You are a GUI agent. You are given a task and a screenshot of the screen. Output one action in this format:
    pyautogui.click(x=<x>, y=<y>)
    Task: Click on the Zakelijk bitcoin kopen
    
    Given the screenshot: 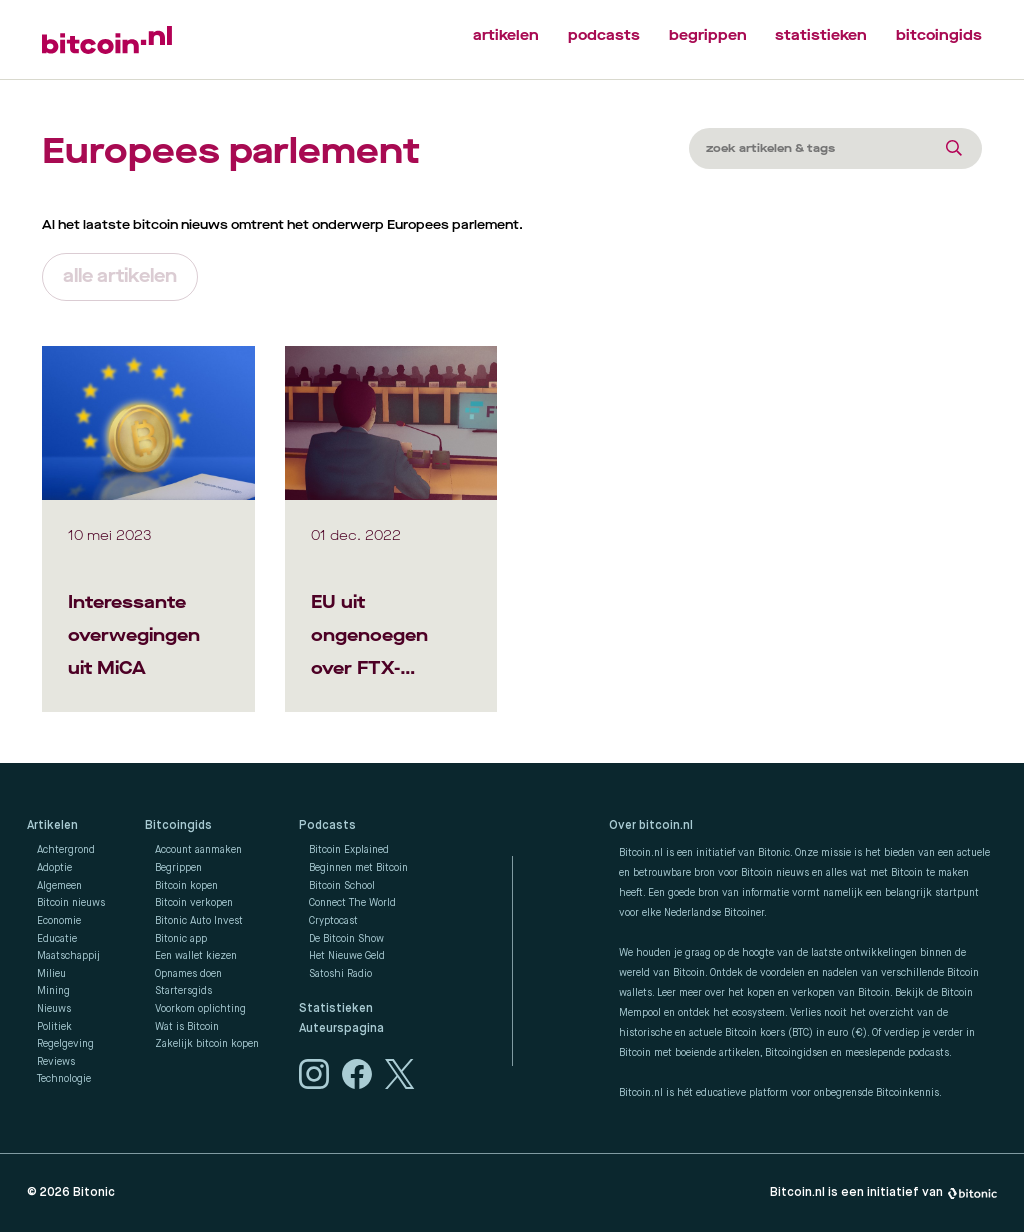 What is the action you would take?
    pyautogui.click(x=207, y=1044)
    